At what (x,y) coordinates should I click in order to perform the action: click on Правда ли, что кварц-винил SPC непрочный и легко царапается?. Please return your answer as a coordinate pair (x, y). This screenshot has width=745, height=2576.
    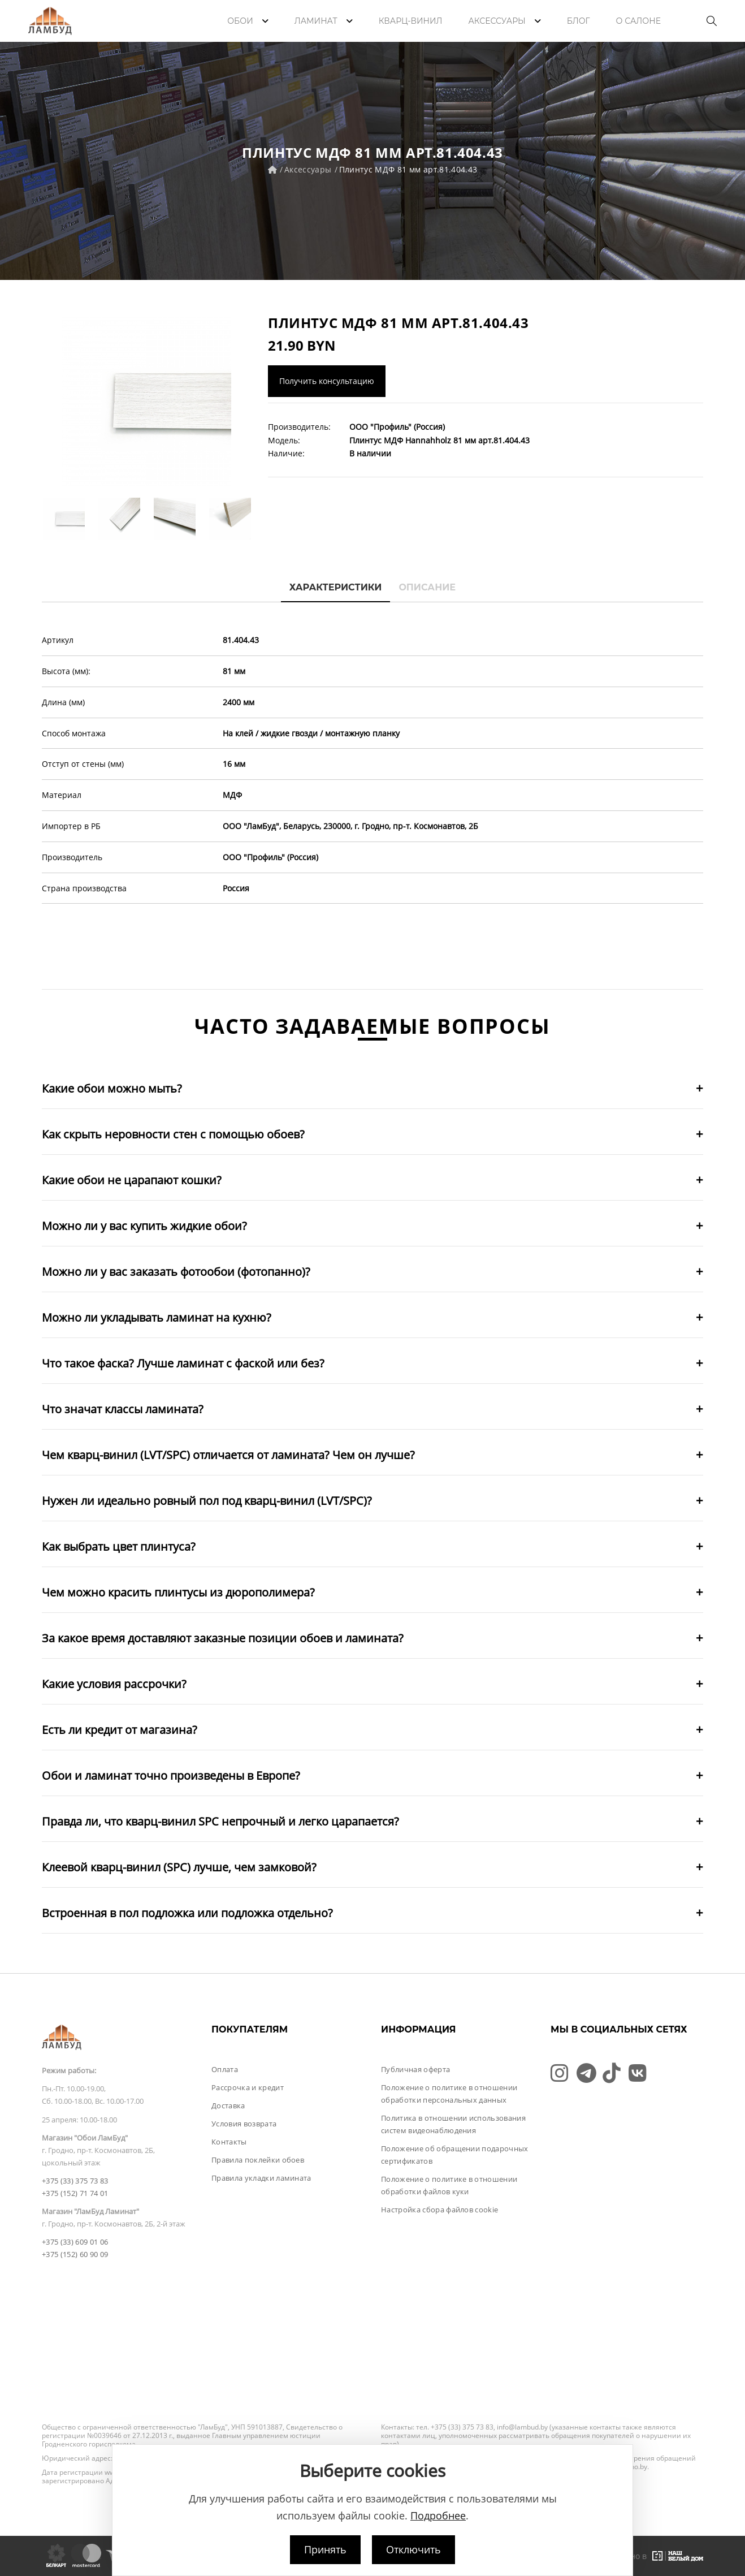
    Looking at the image, I should click on (220, 1821).